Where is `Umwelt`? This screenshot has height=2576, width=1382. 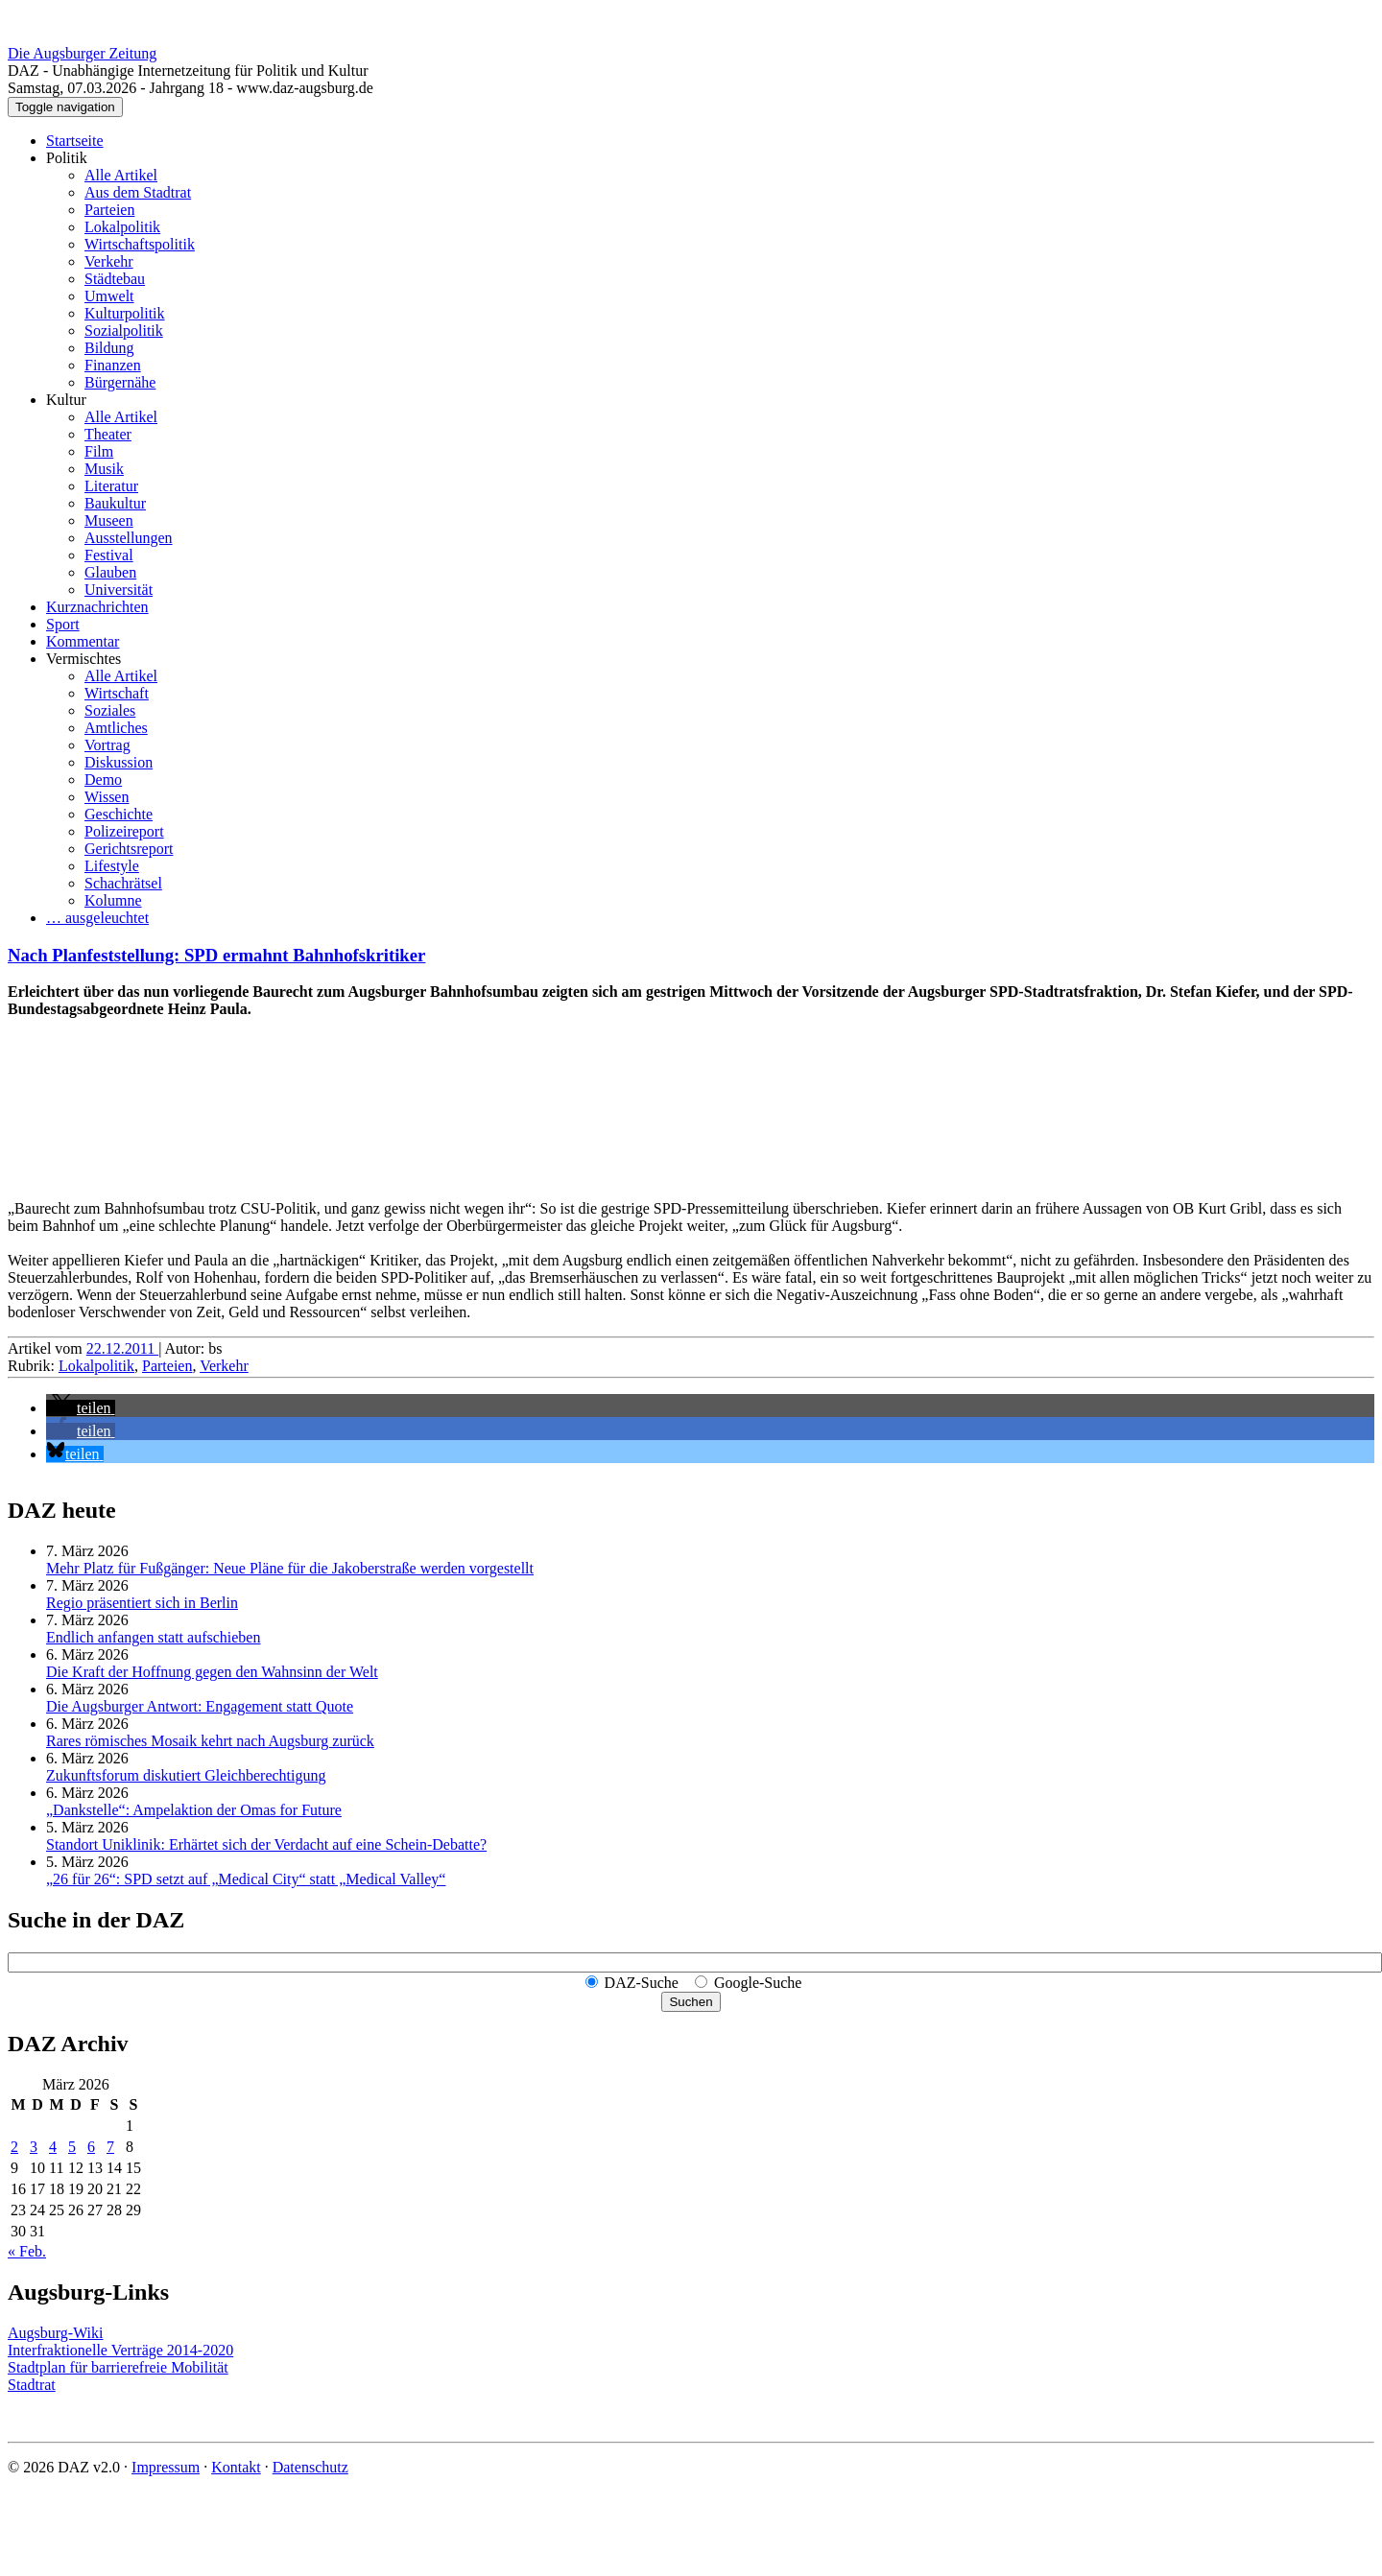 Umwelt is located at coordinates (109, 296).